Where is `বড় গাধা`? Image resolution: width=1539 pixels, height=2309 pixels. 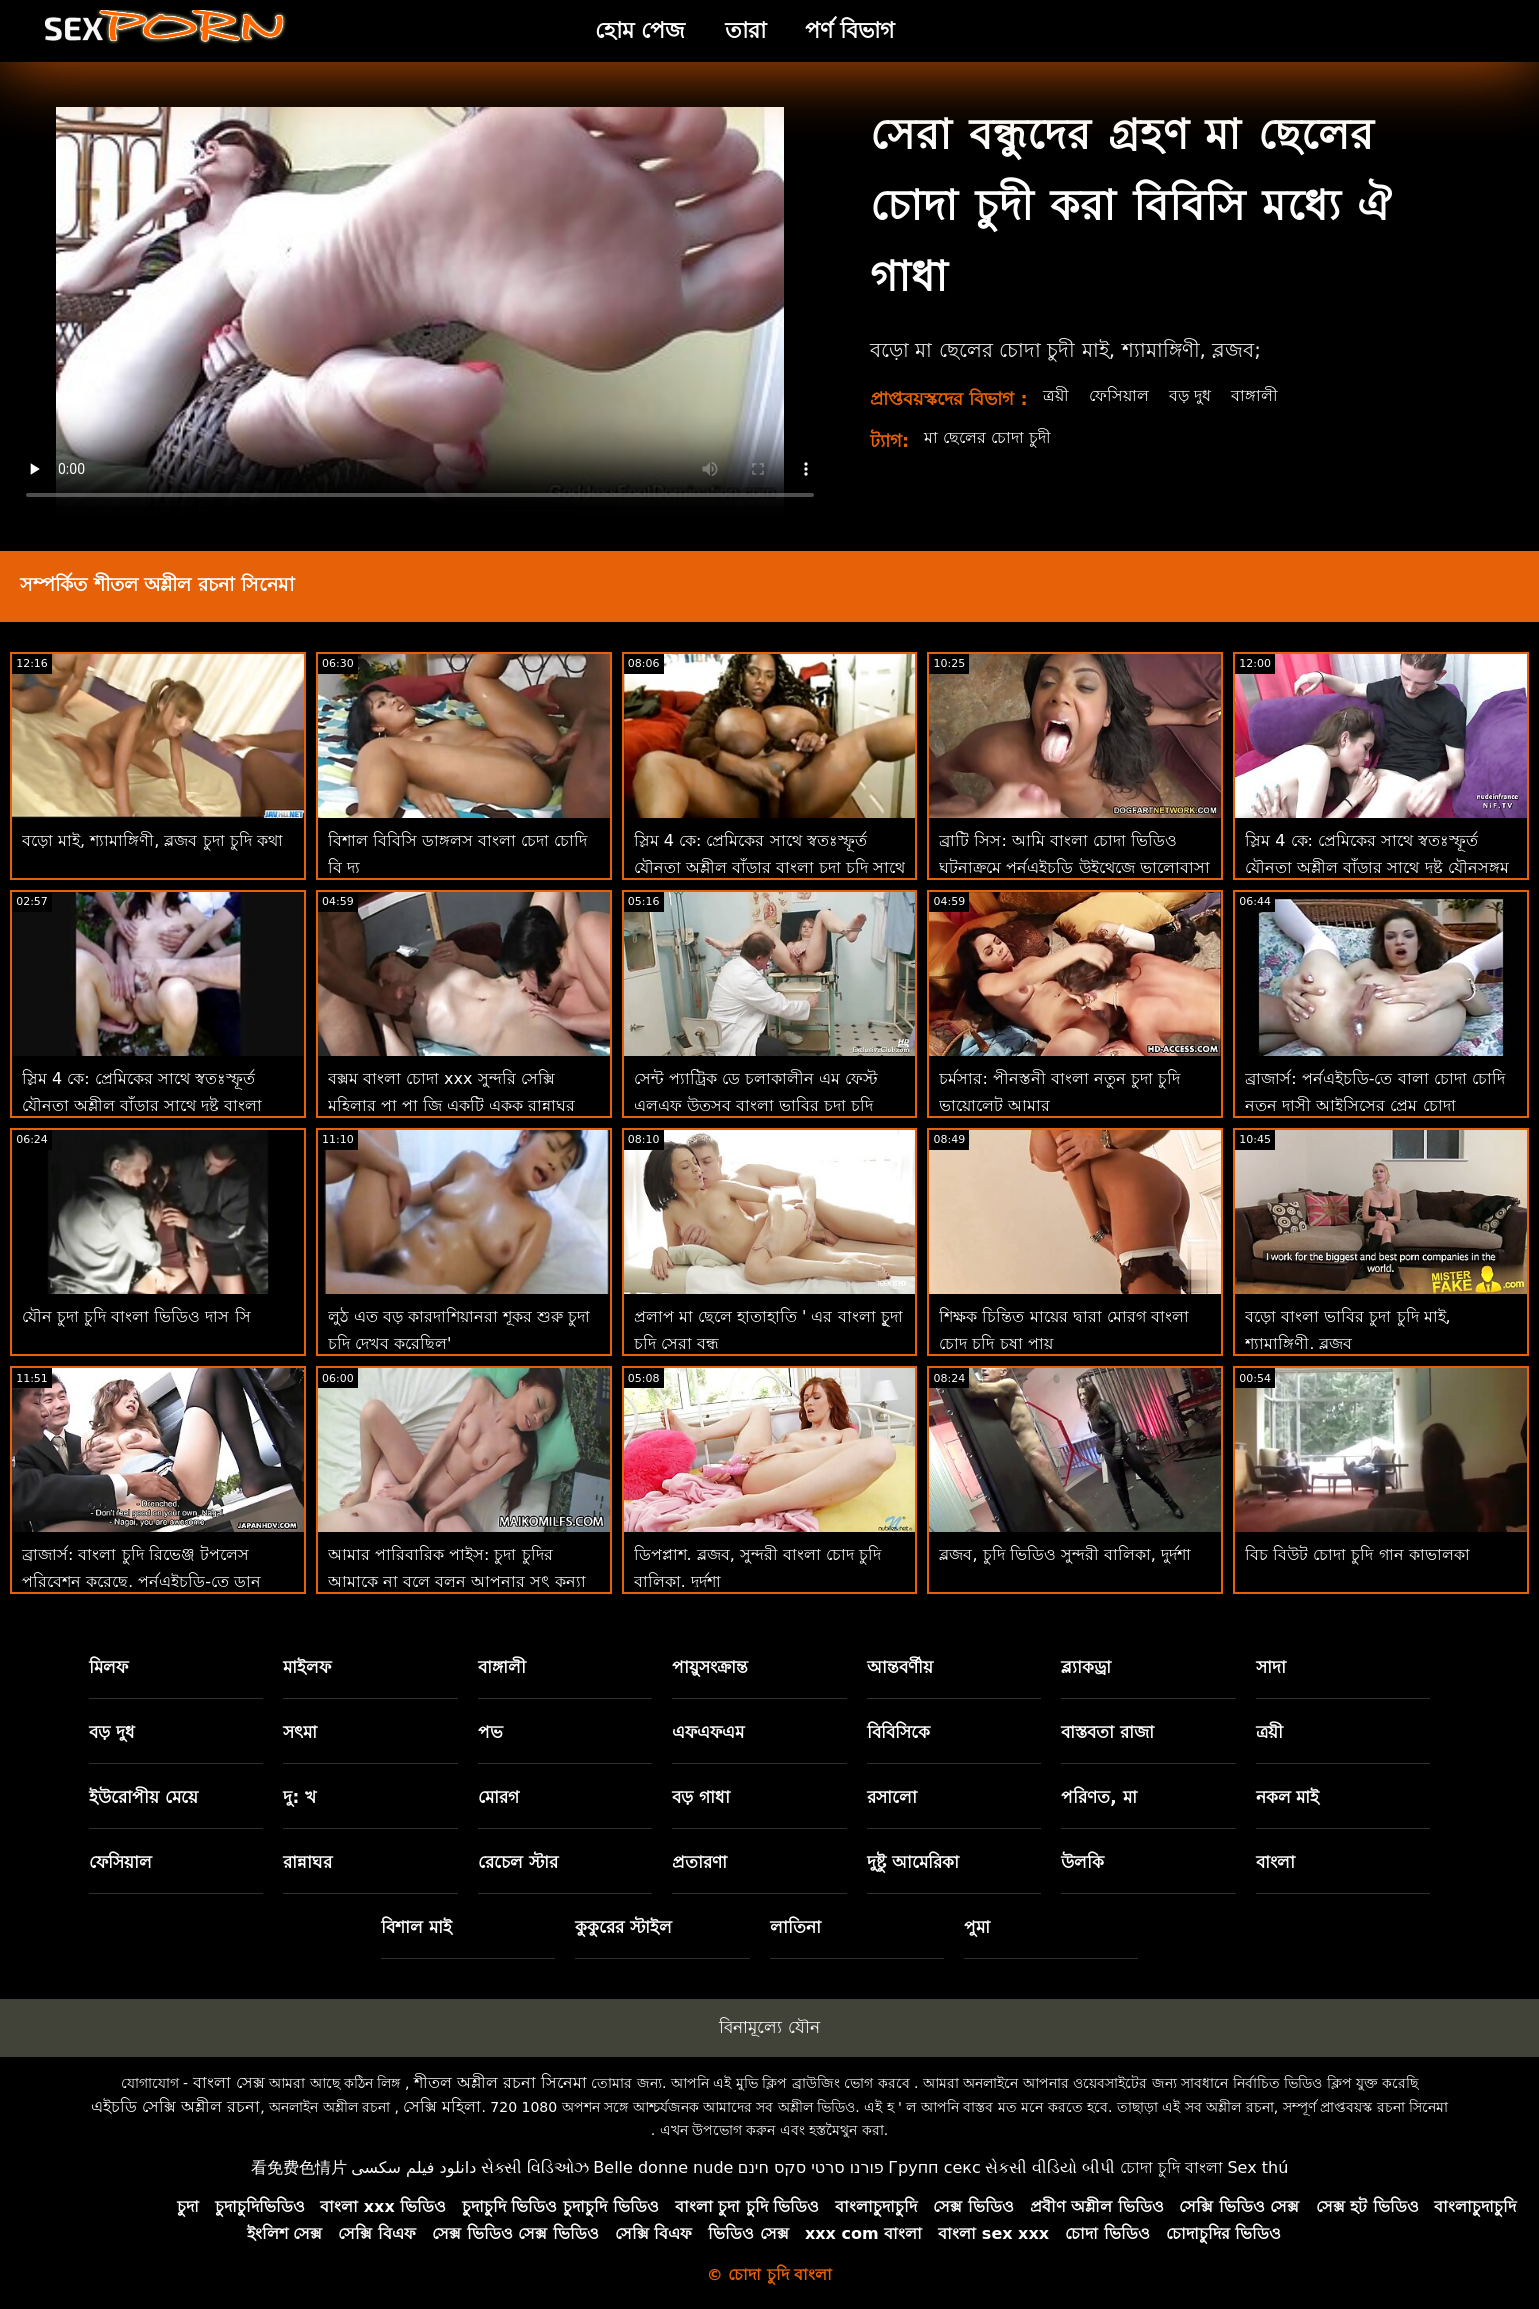
বড় গাধা is located at coordinates (701, 1797).